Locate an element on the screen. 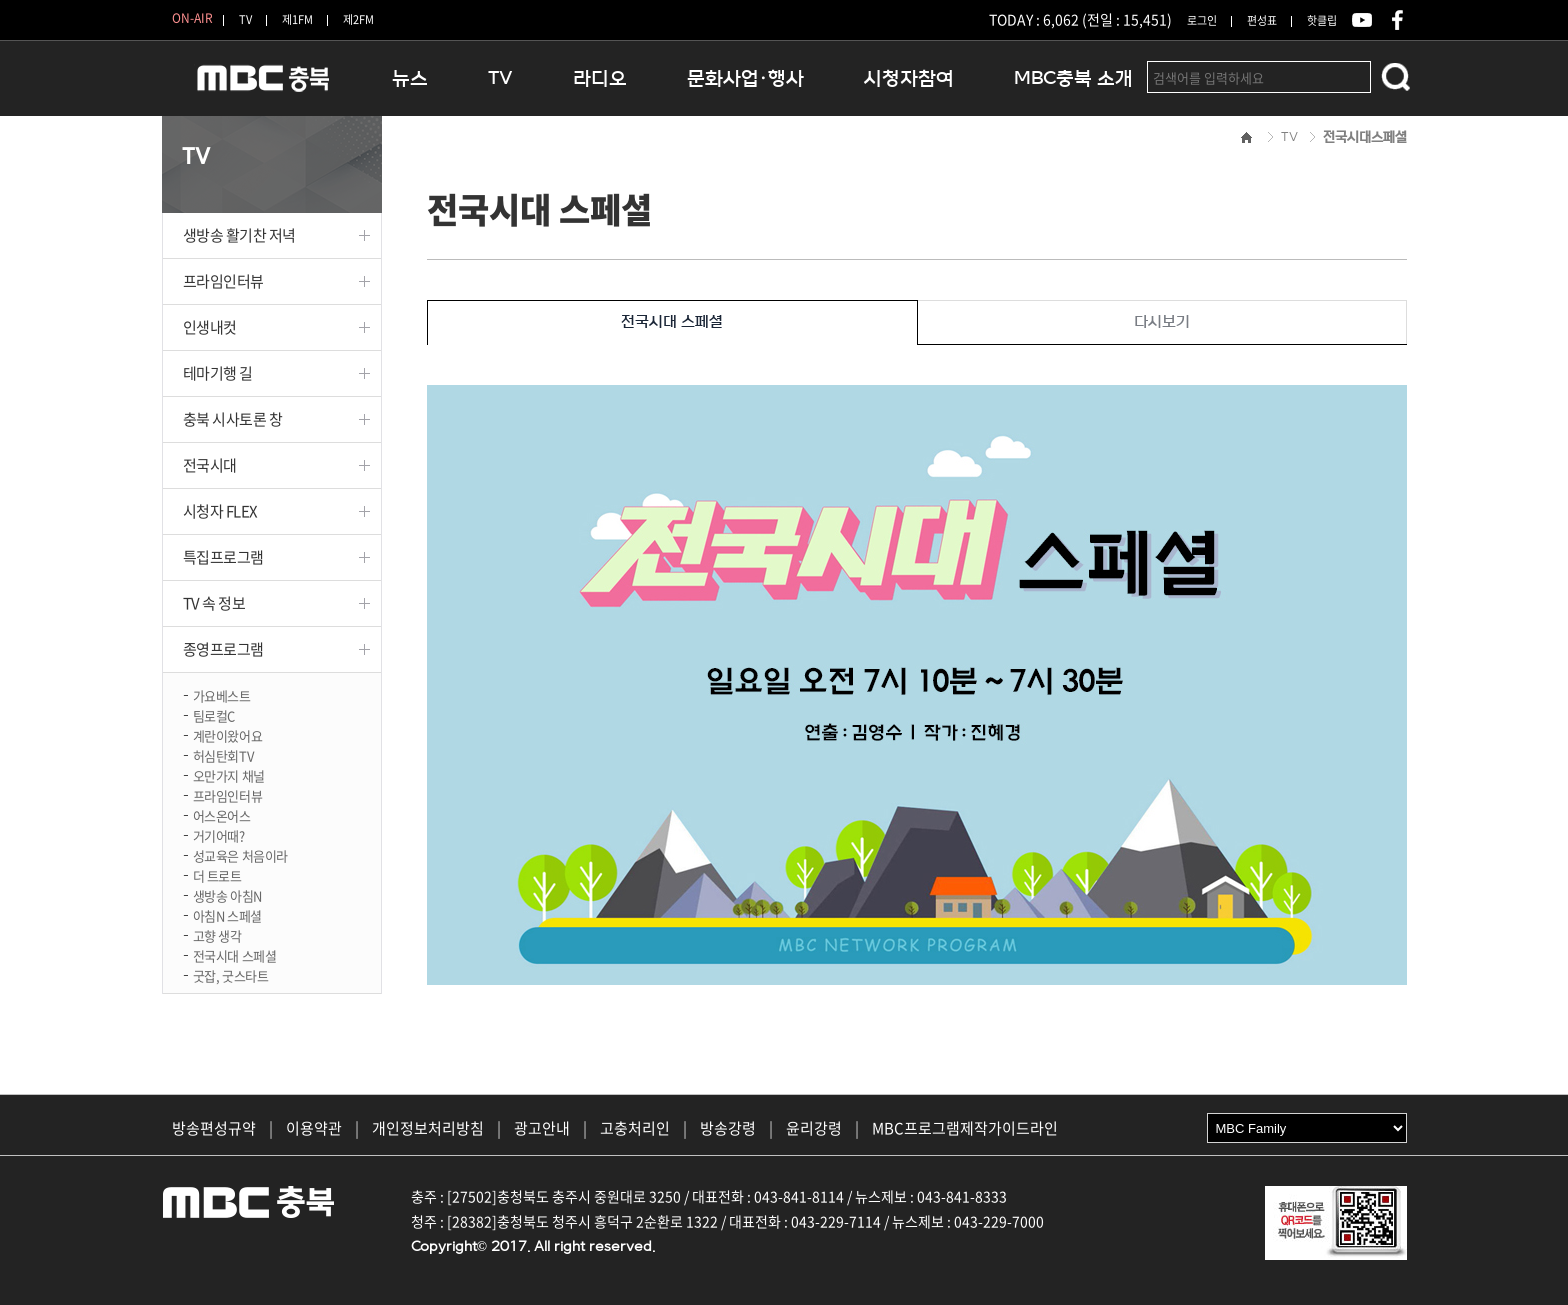  계란이왔어요 is located at coordinates (228, 734).